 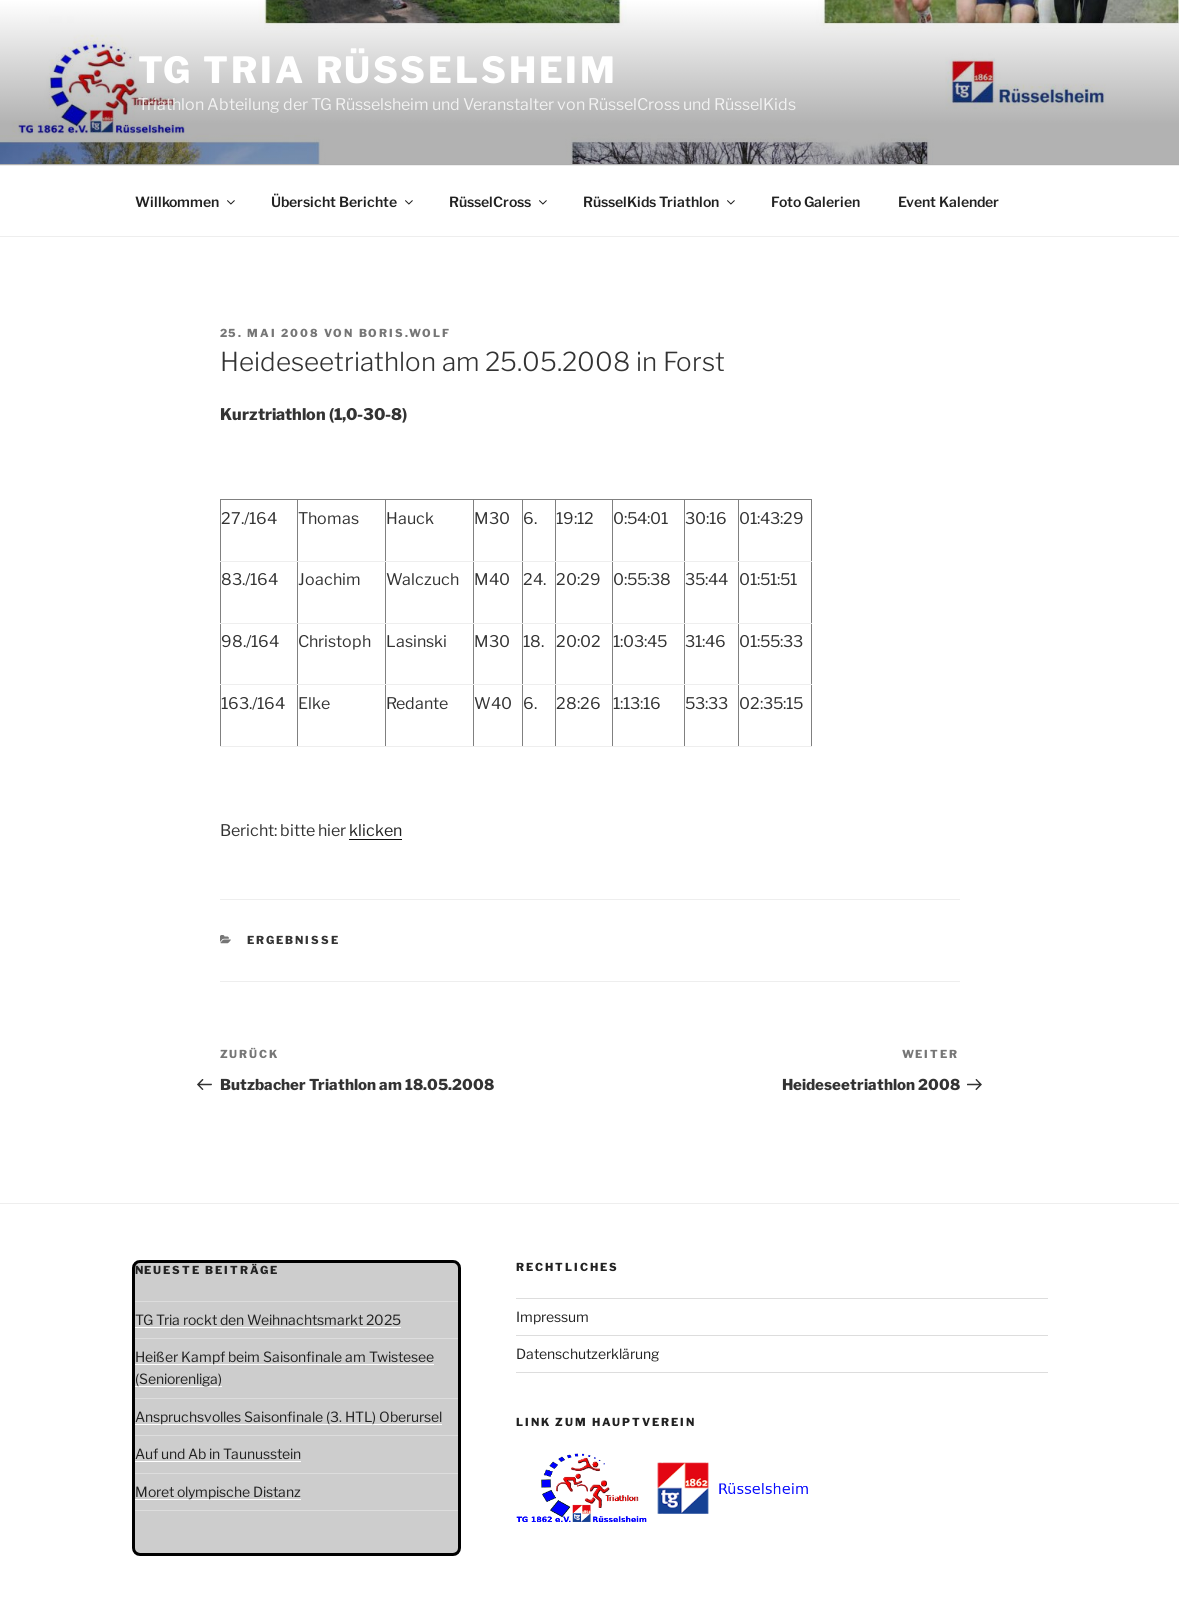 I want to click on Anspruchsvolles Saisonfinale (3. HTL) Oberursel, so click(x=288, y=1416).